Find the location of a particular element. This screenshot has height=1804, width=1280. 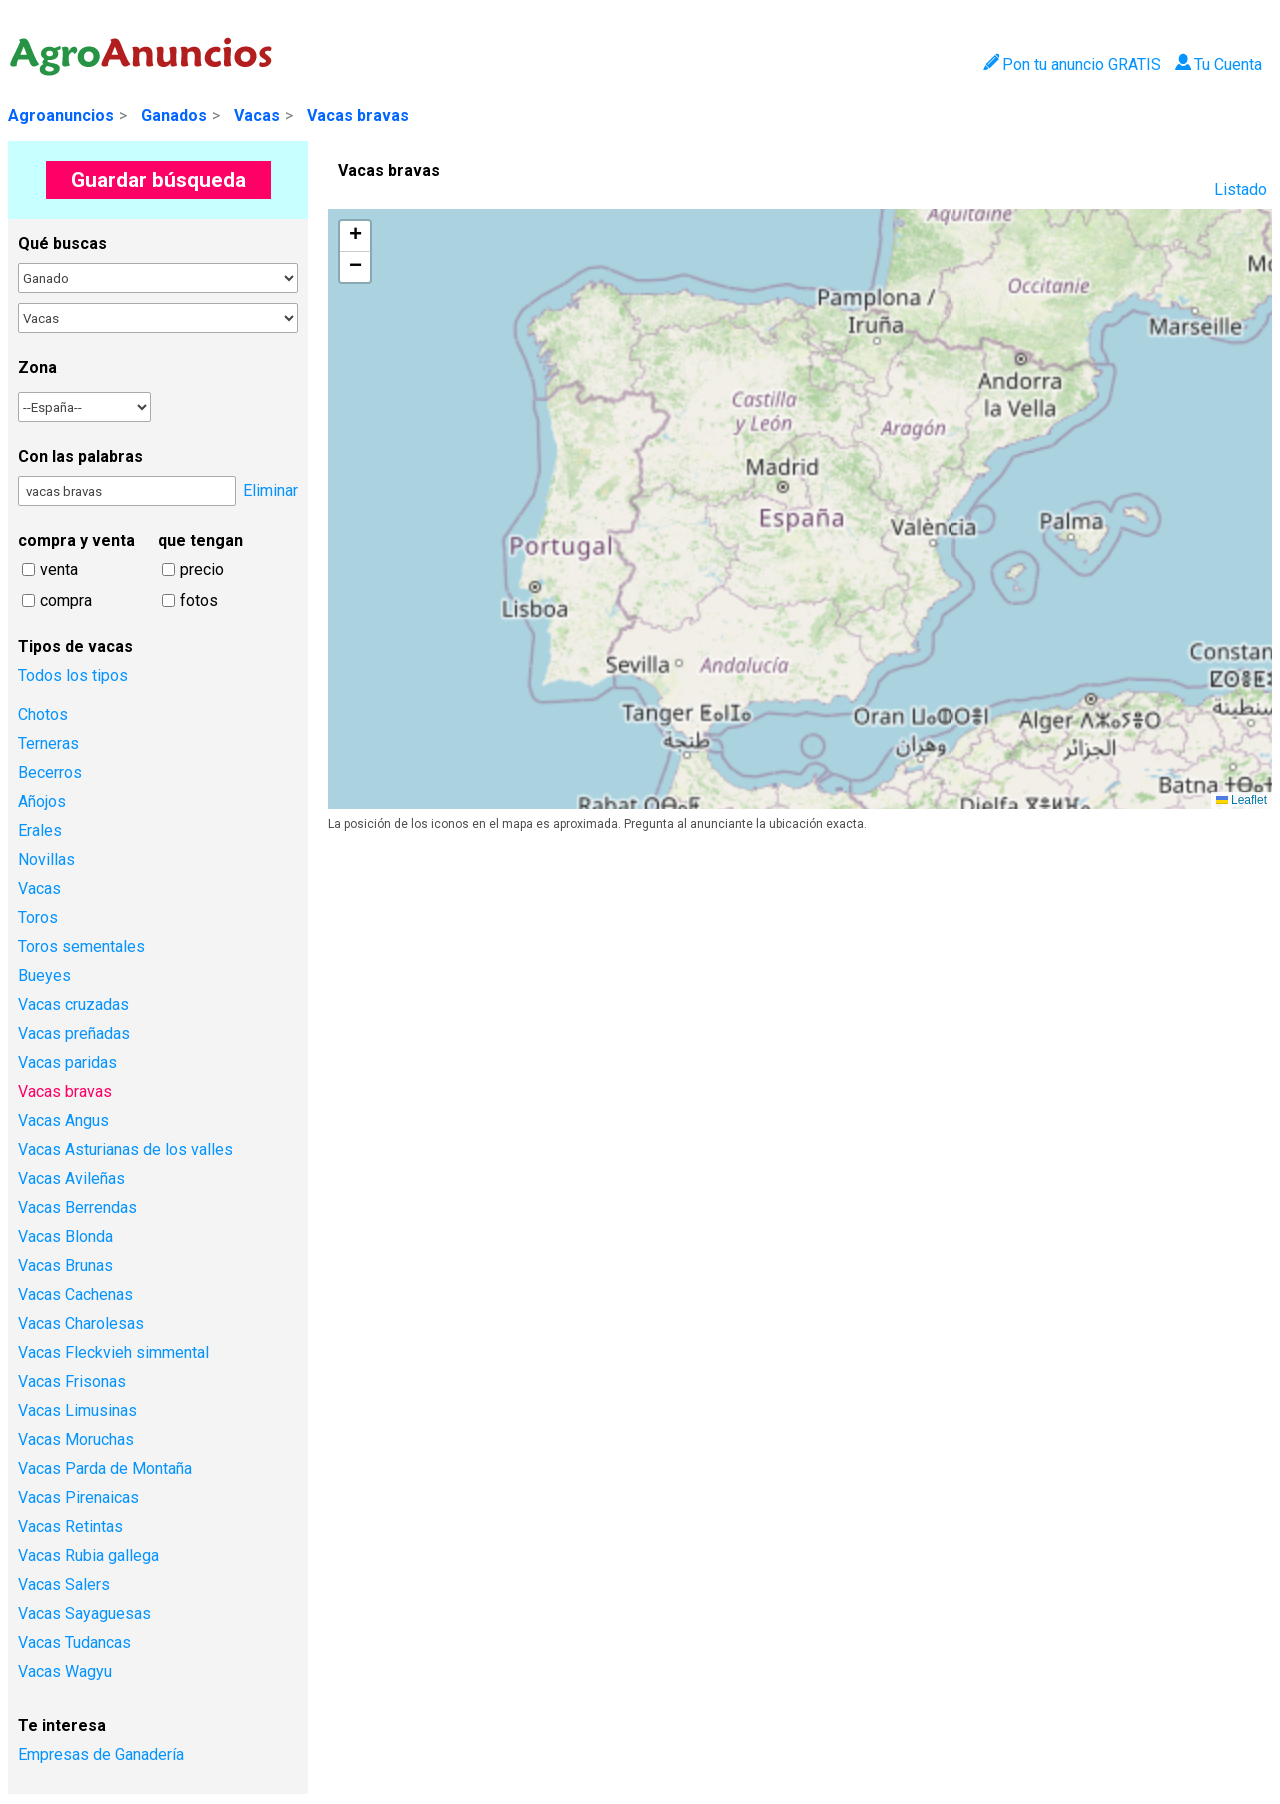

precio is located at coordinates (202, 569).